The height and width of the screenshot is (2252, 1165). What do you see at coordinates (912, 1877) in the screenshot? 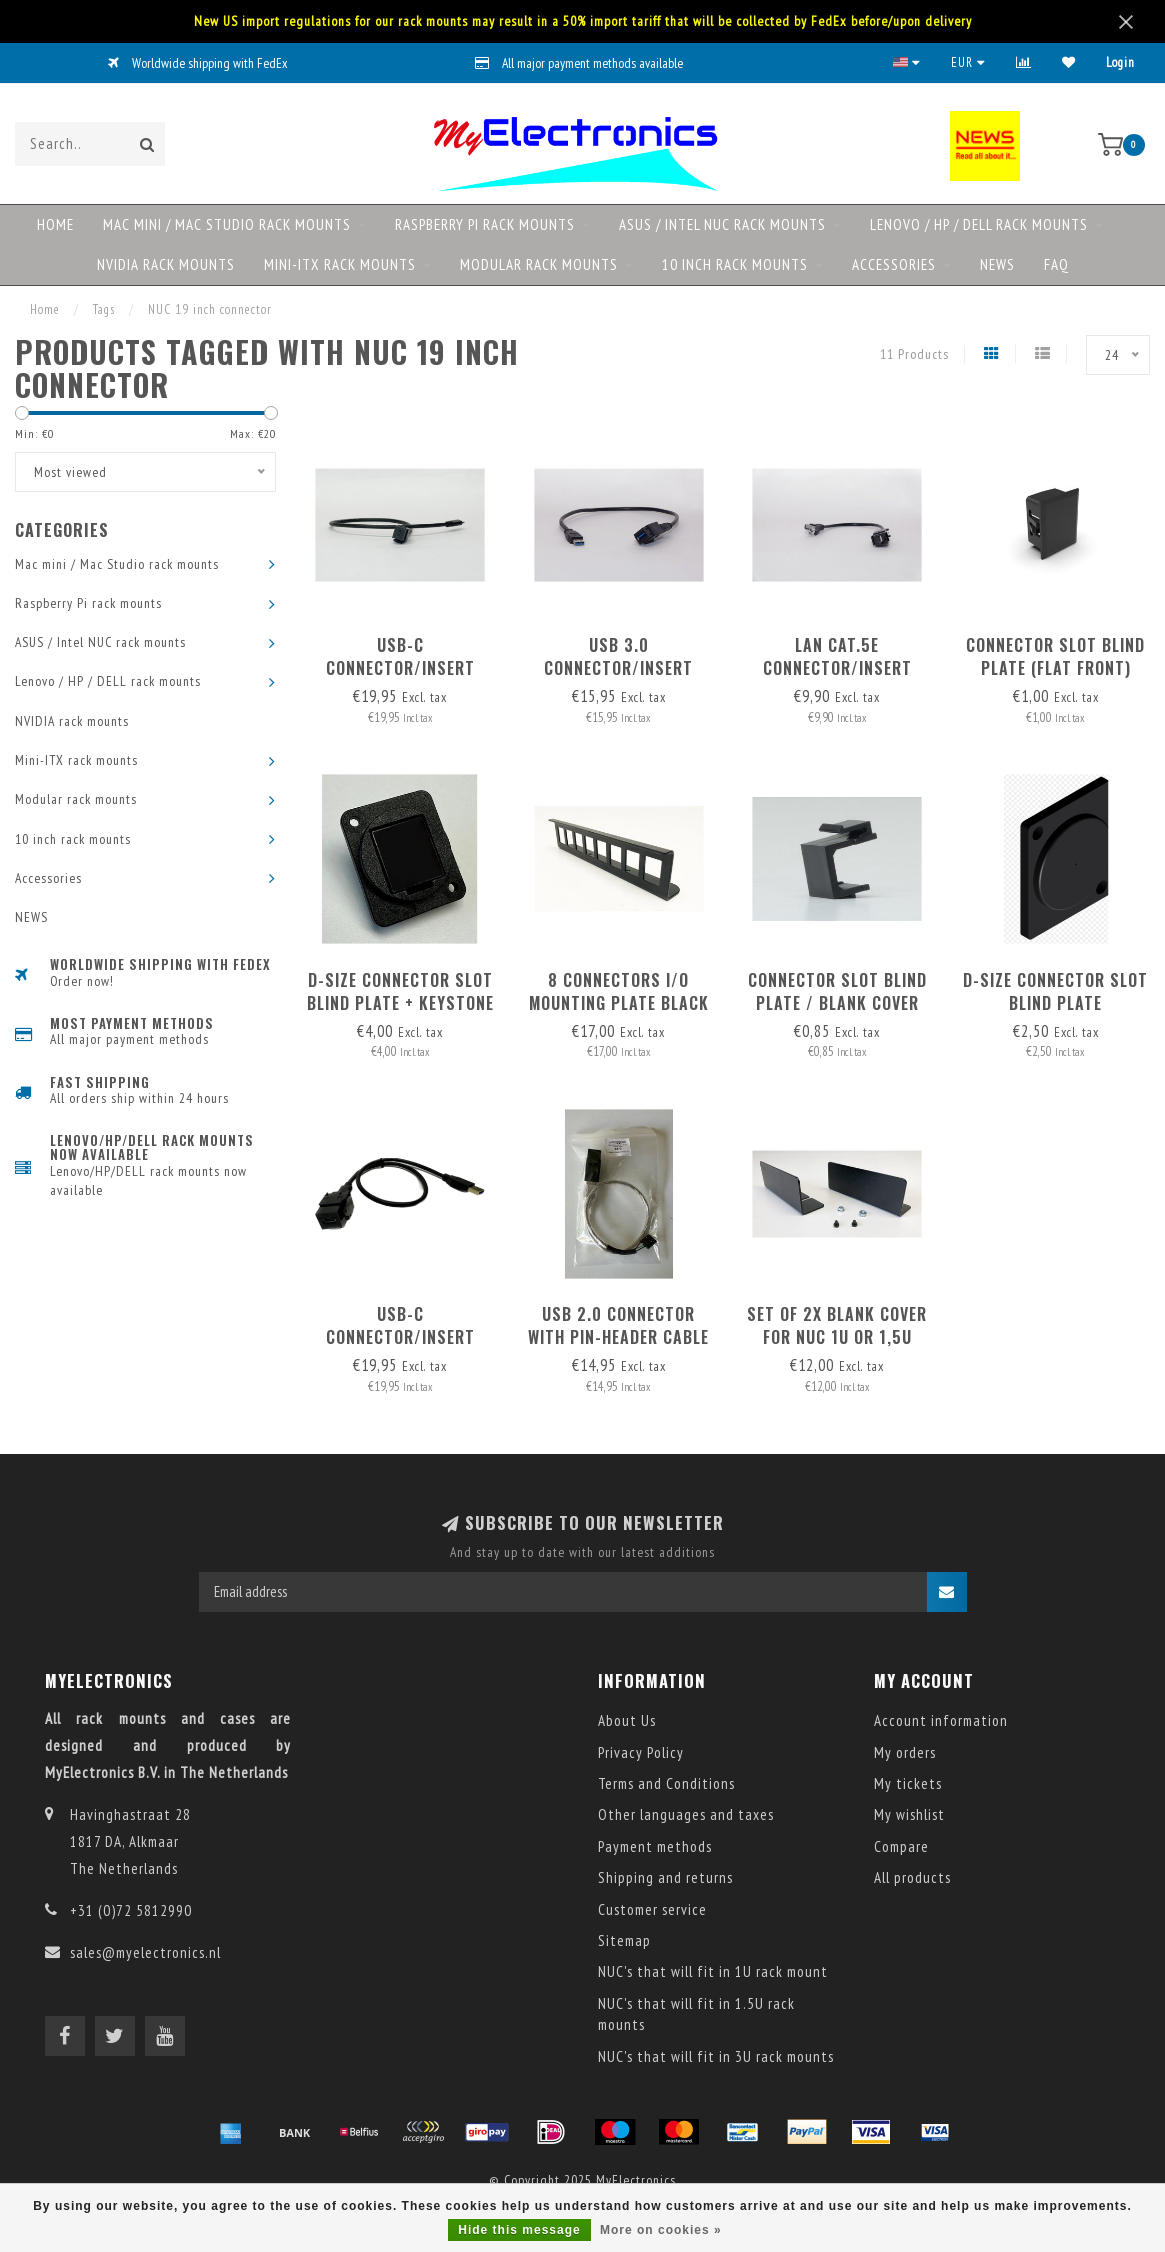
I see `All products` at bounding box center [912, 1877].